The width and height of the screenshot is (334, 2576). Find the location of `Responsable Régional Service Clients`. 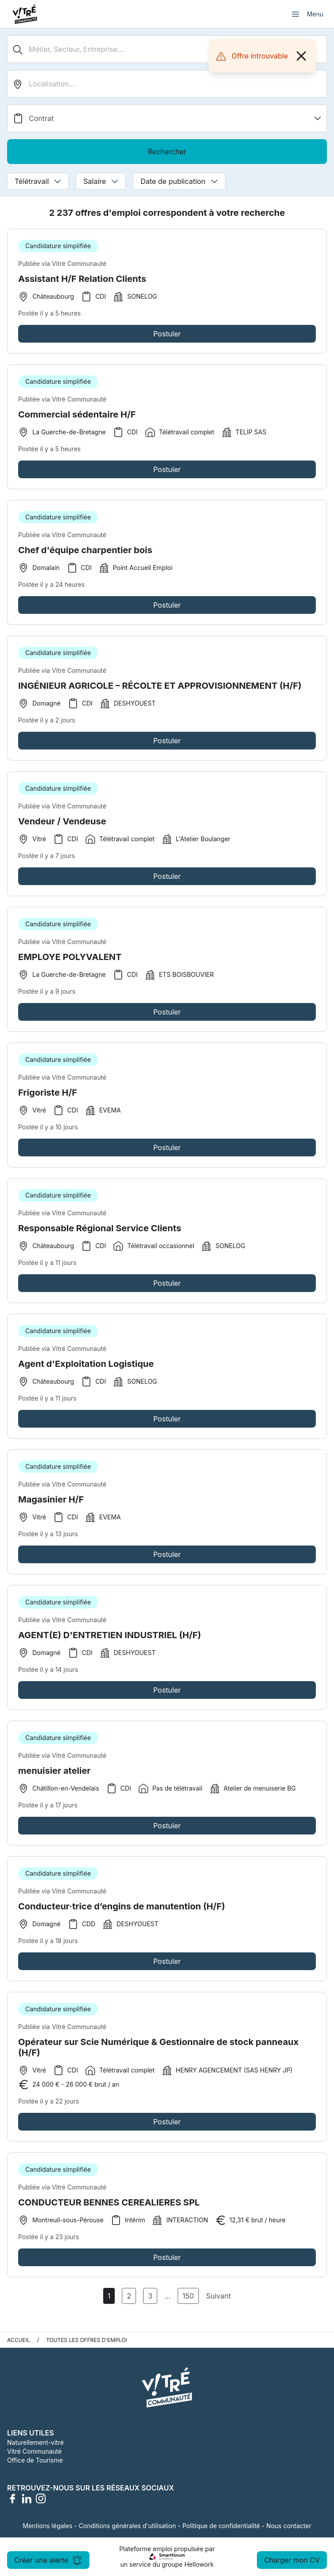

Responsable Régional Service Clients is located at coordinates (99, 1234).